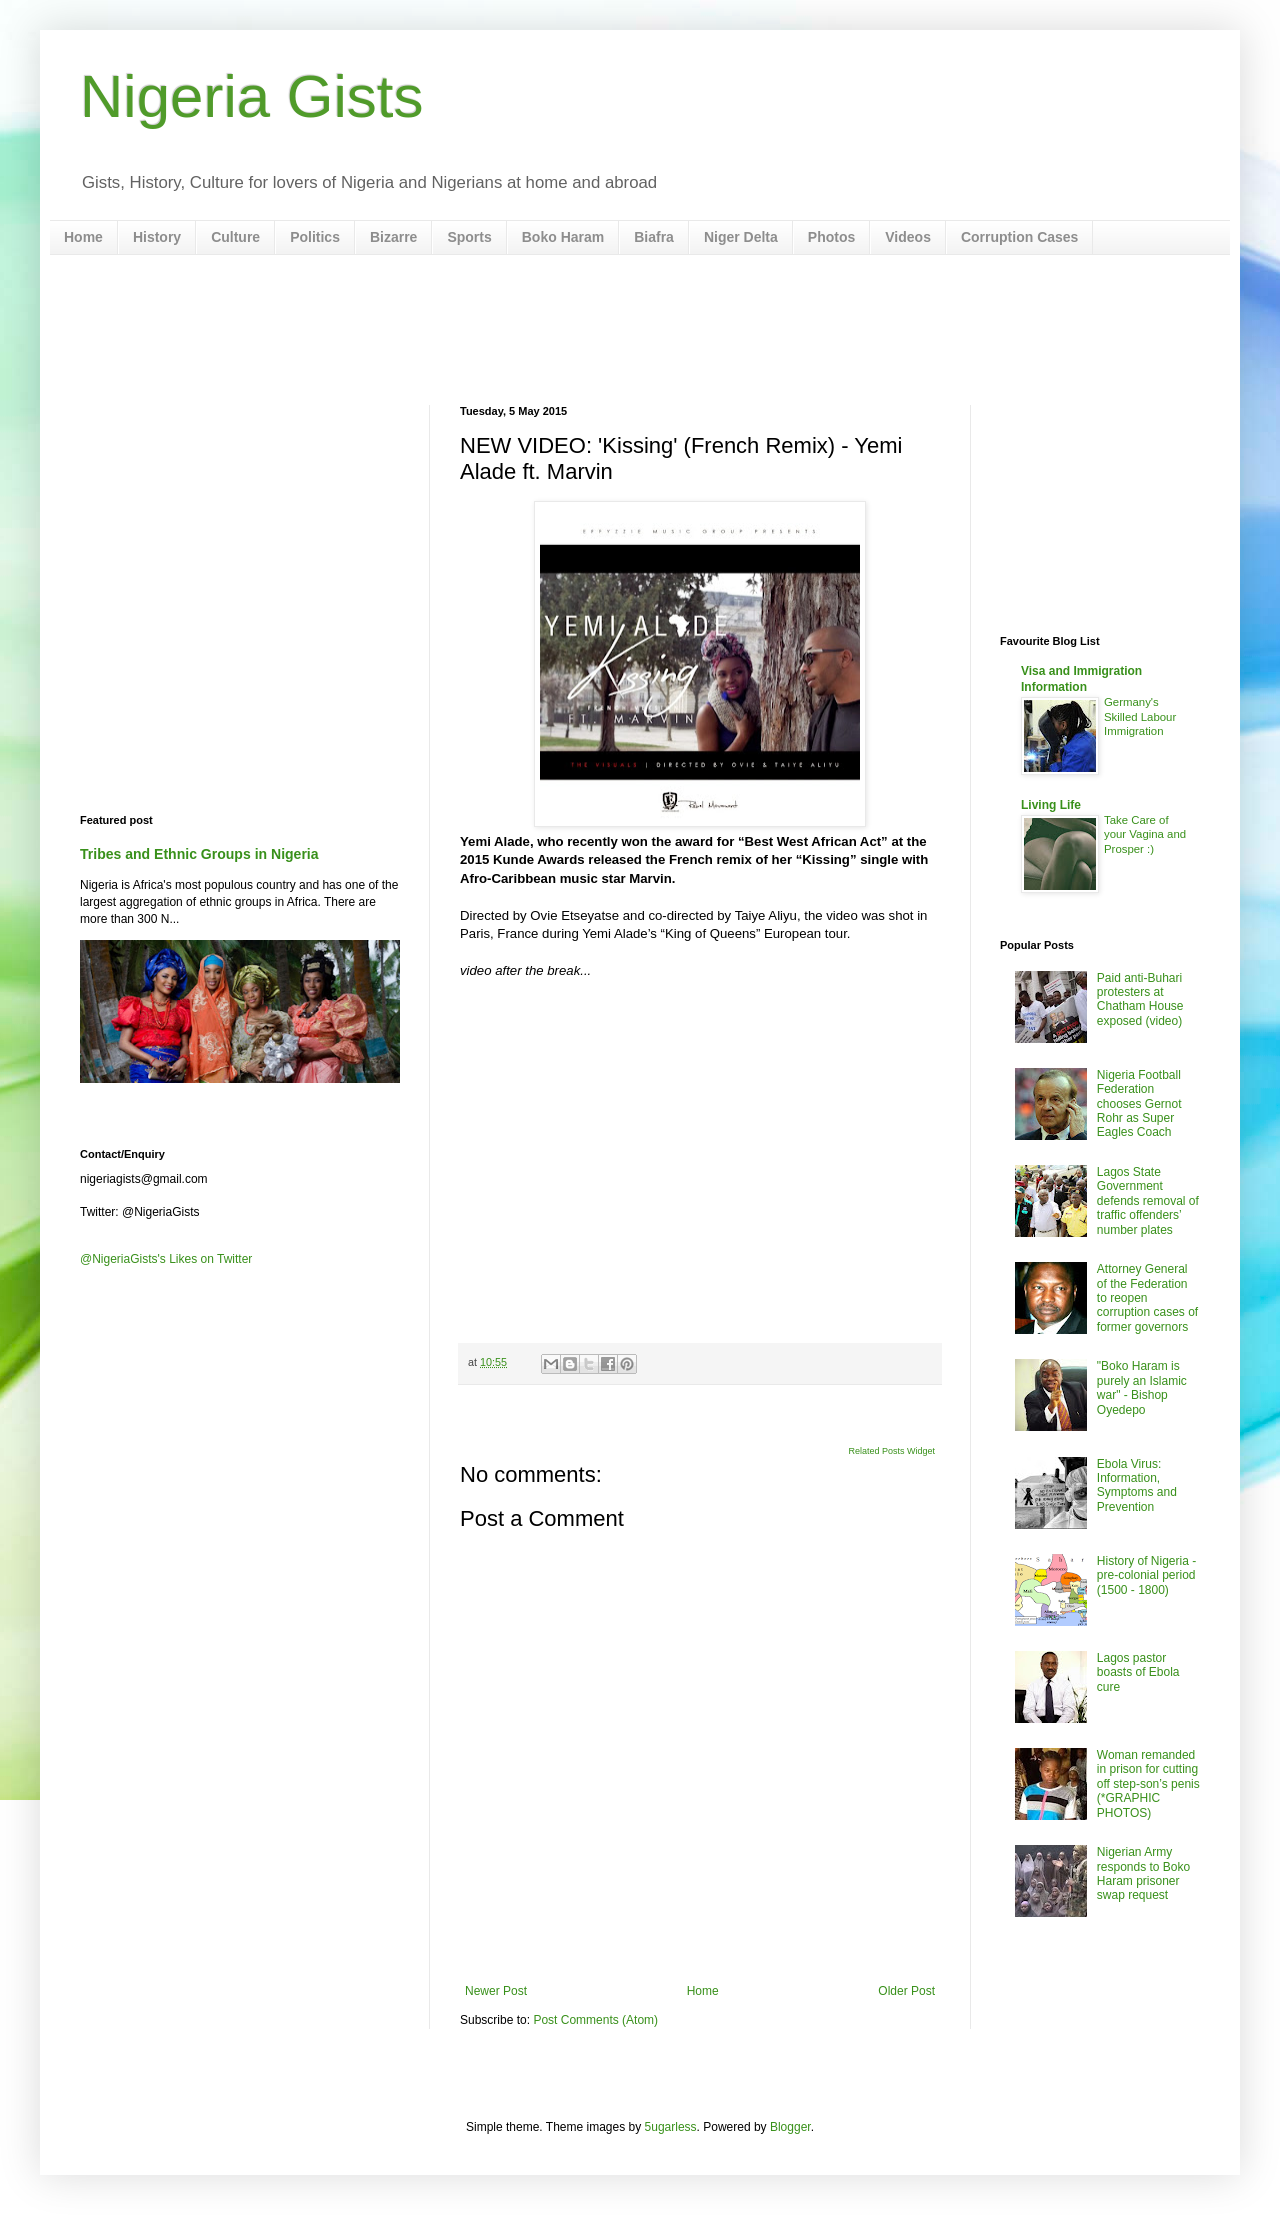 The height and width of the screenshot is (2216, 1280). Describe the element at coordinates (251, 96) in the screenshot. I see `Nigeria Gists` at that location.